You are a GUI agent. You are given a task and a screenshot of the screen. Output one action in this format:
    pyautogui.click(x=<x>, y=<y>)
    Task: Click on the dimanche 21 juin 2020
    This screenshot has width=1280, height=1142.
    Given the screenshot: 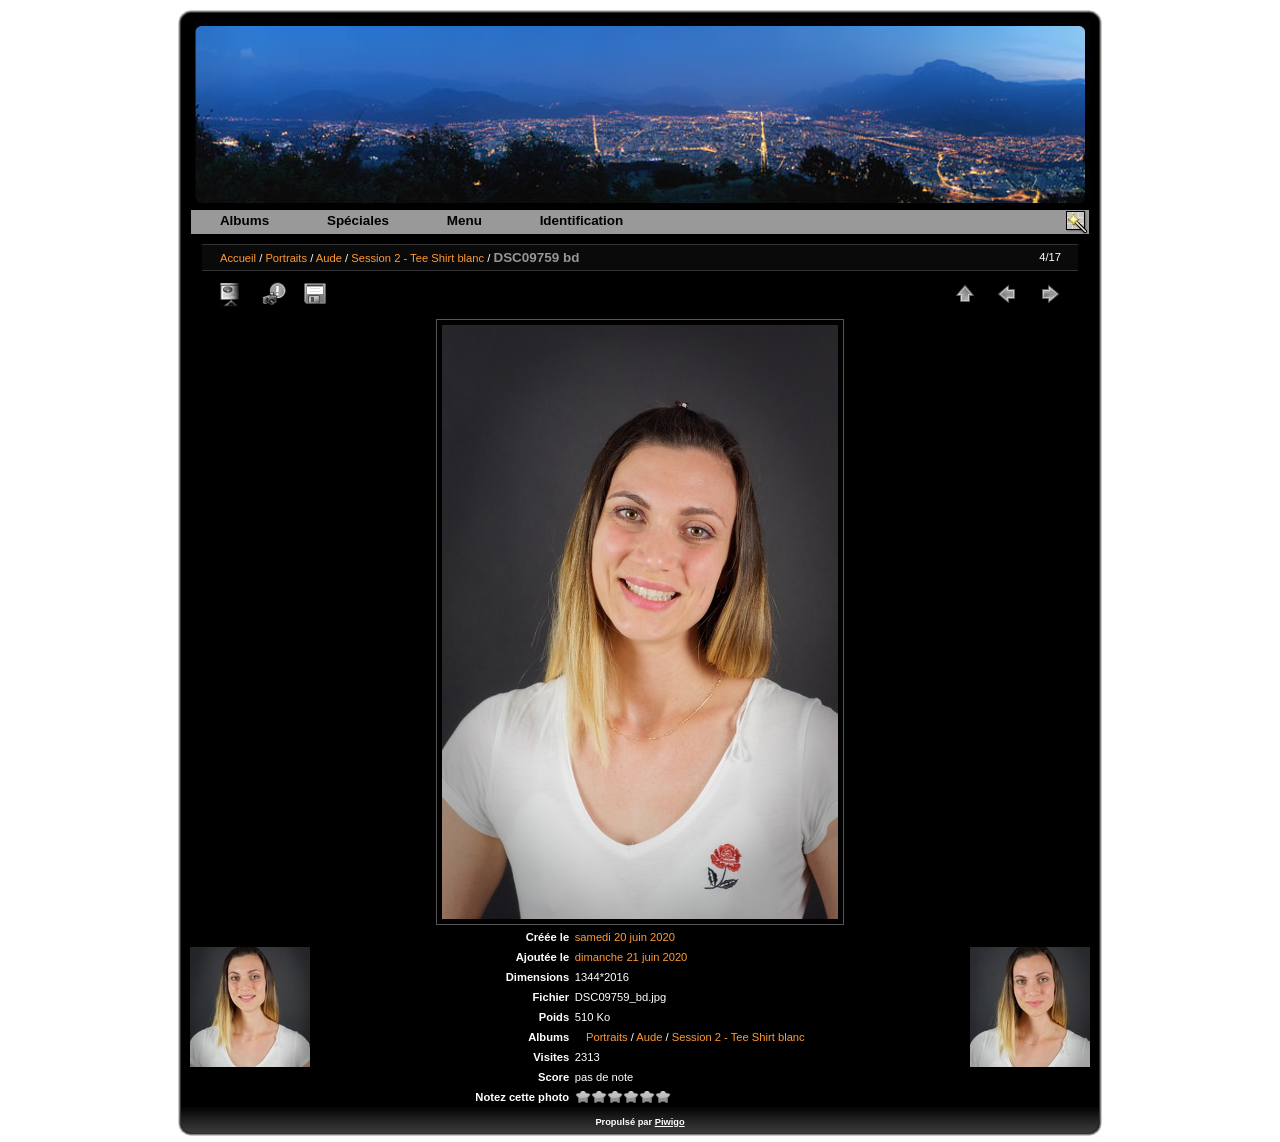 What is the action you would take?
    pyautogui.click(x=631, y=957)
    